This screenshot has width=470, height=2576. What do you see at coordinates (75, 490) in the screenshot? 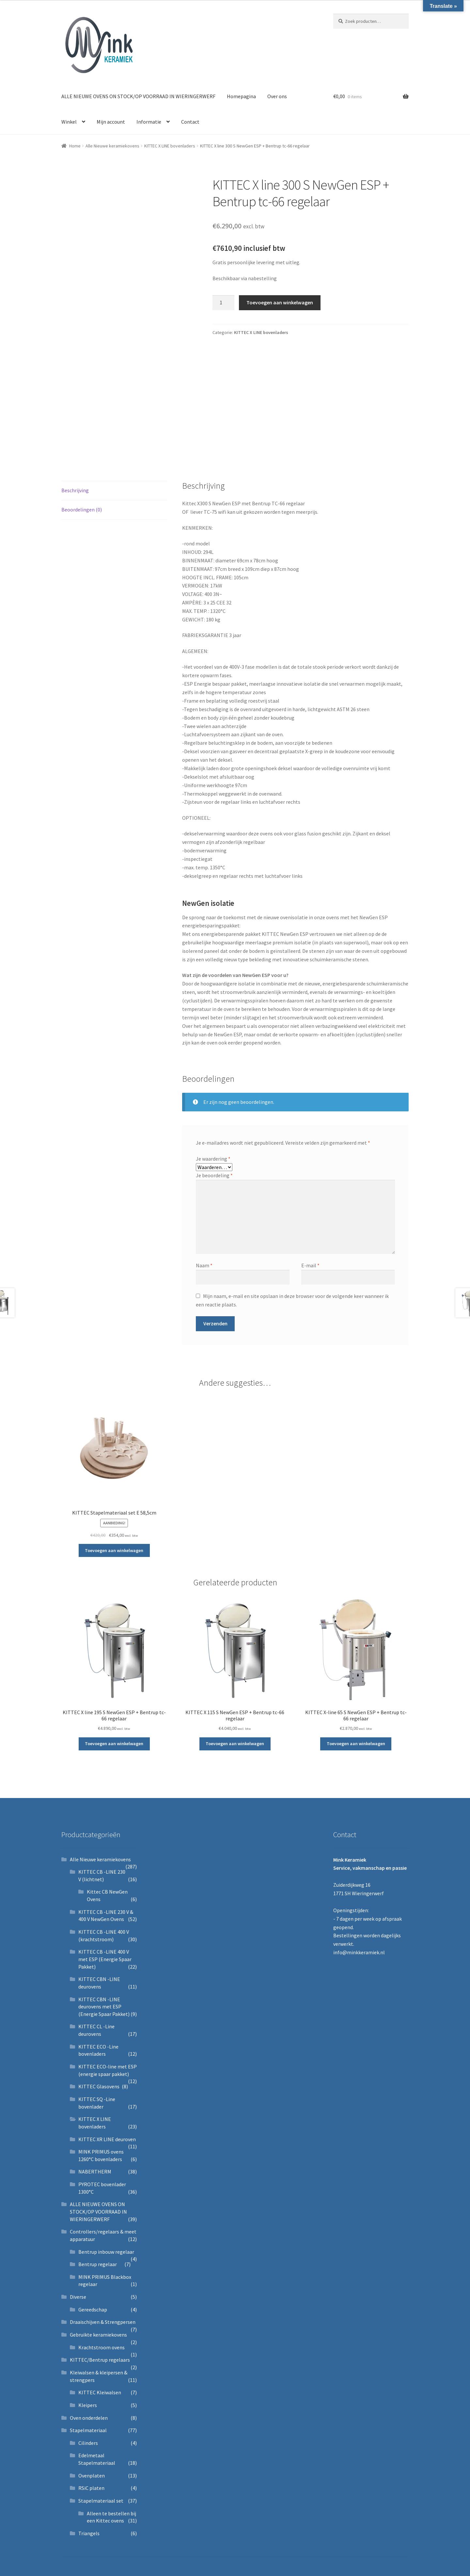
I see `Beschrijving [tab]` at bounding box center [75, 490].